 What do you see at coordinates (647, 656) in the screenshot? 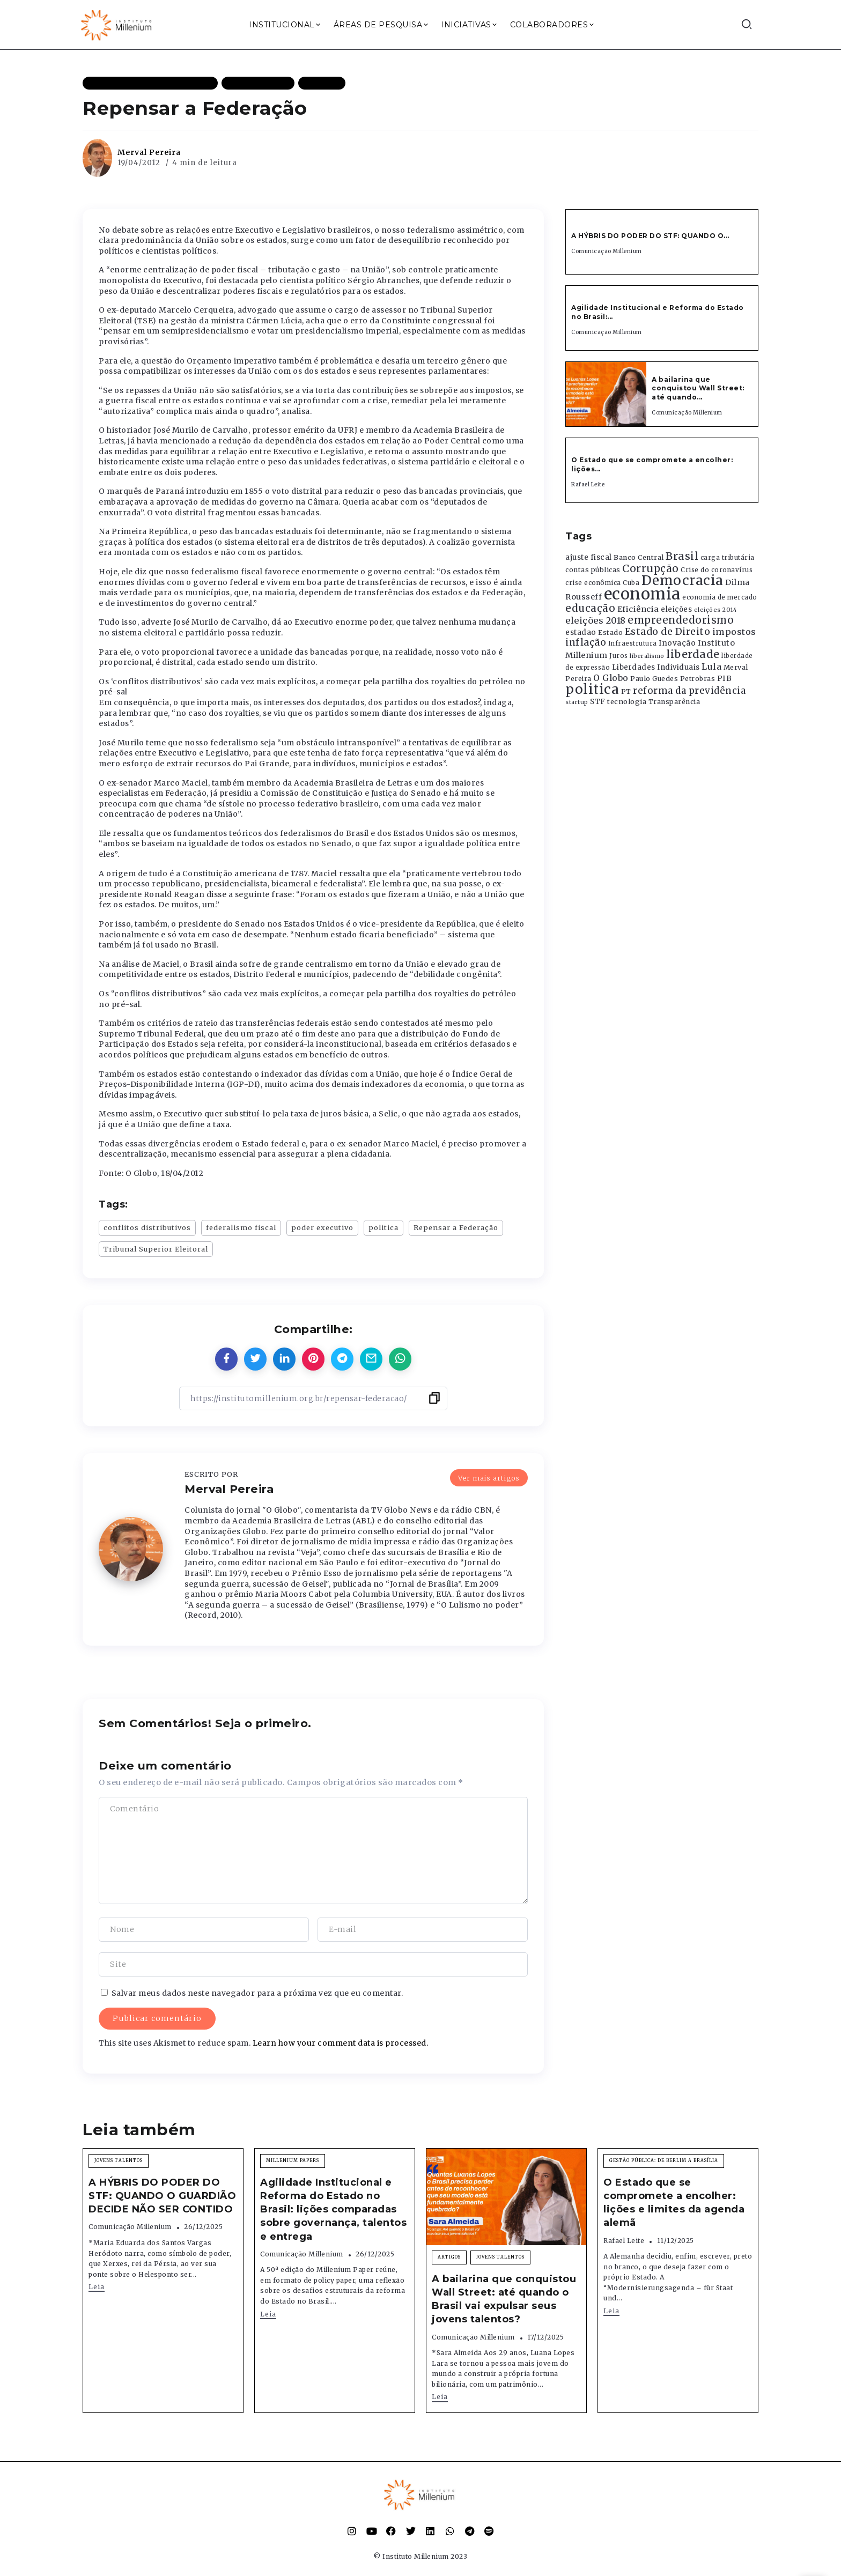
I see `liberalismo [liberalismo (288 itens)]` at bounding box center [647, 656].